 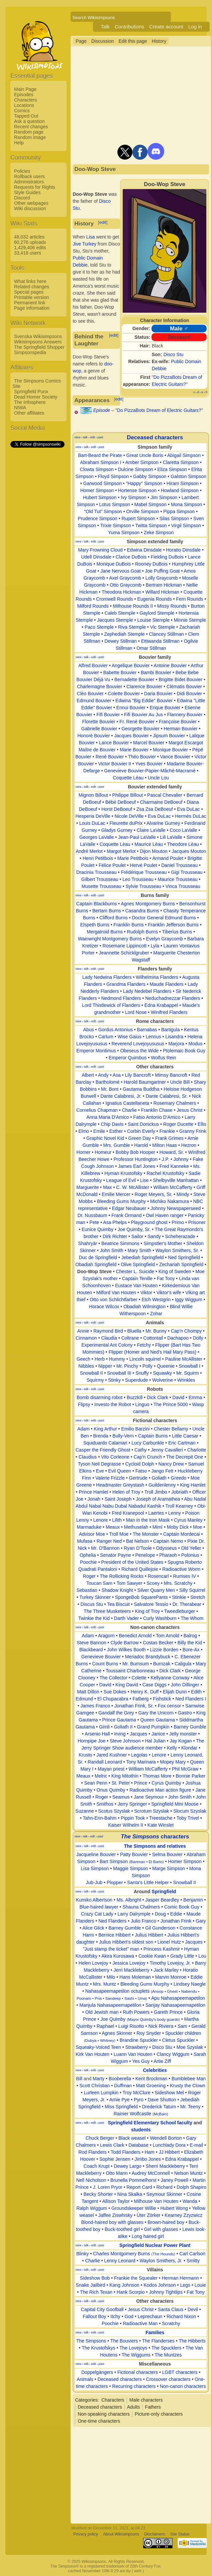 I want to click on Toucan Sam, so click(x=99, y=1583).